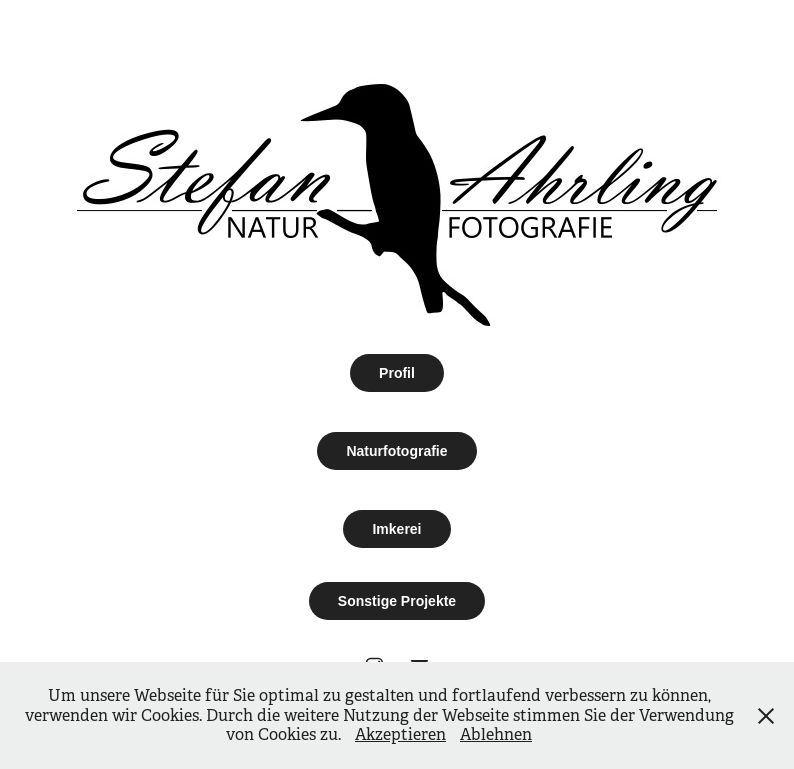 This screenshot has width=794, height=769. I want to click on Sonstige Projekte, so click(397, 601).